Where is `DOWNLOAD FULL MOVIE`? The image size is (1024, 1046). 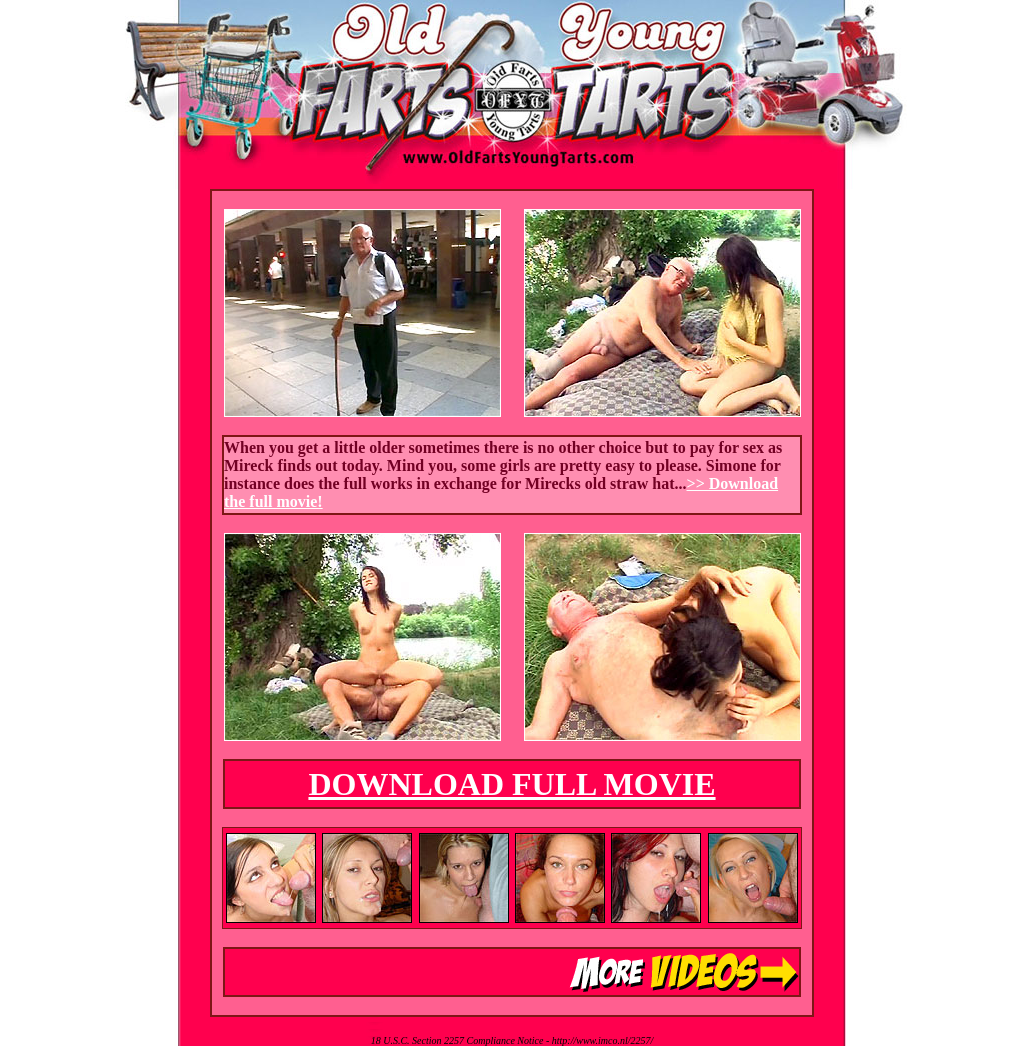 DOWNLOAD FULL MOVIE is located at coordinates (511, 784).